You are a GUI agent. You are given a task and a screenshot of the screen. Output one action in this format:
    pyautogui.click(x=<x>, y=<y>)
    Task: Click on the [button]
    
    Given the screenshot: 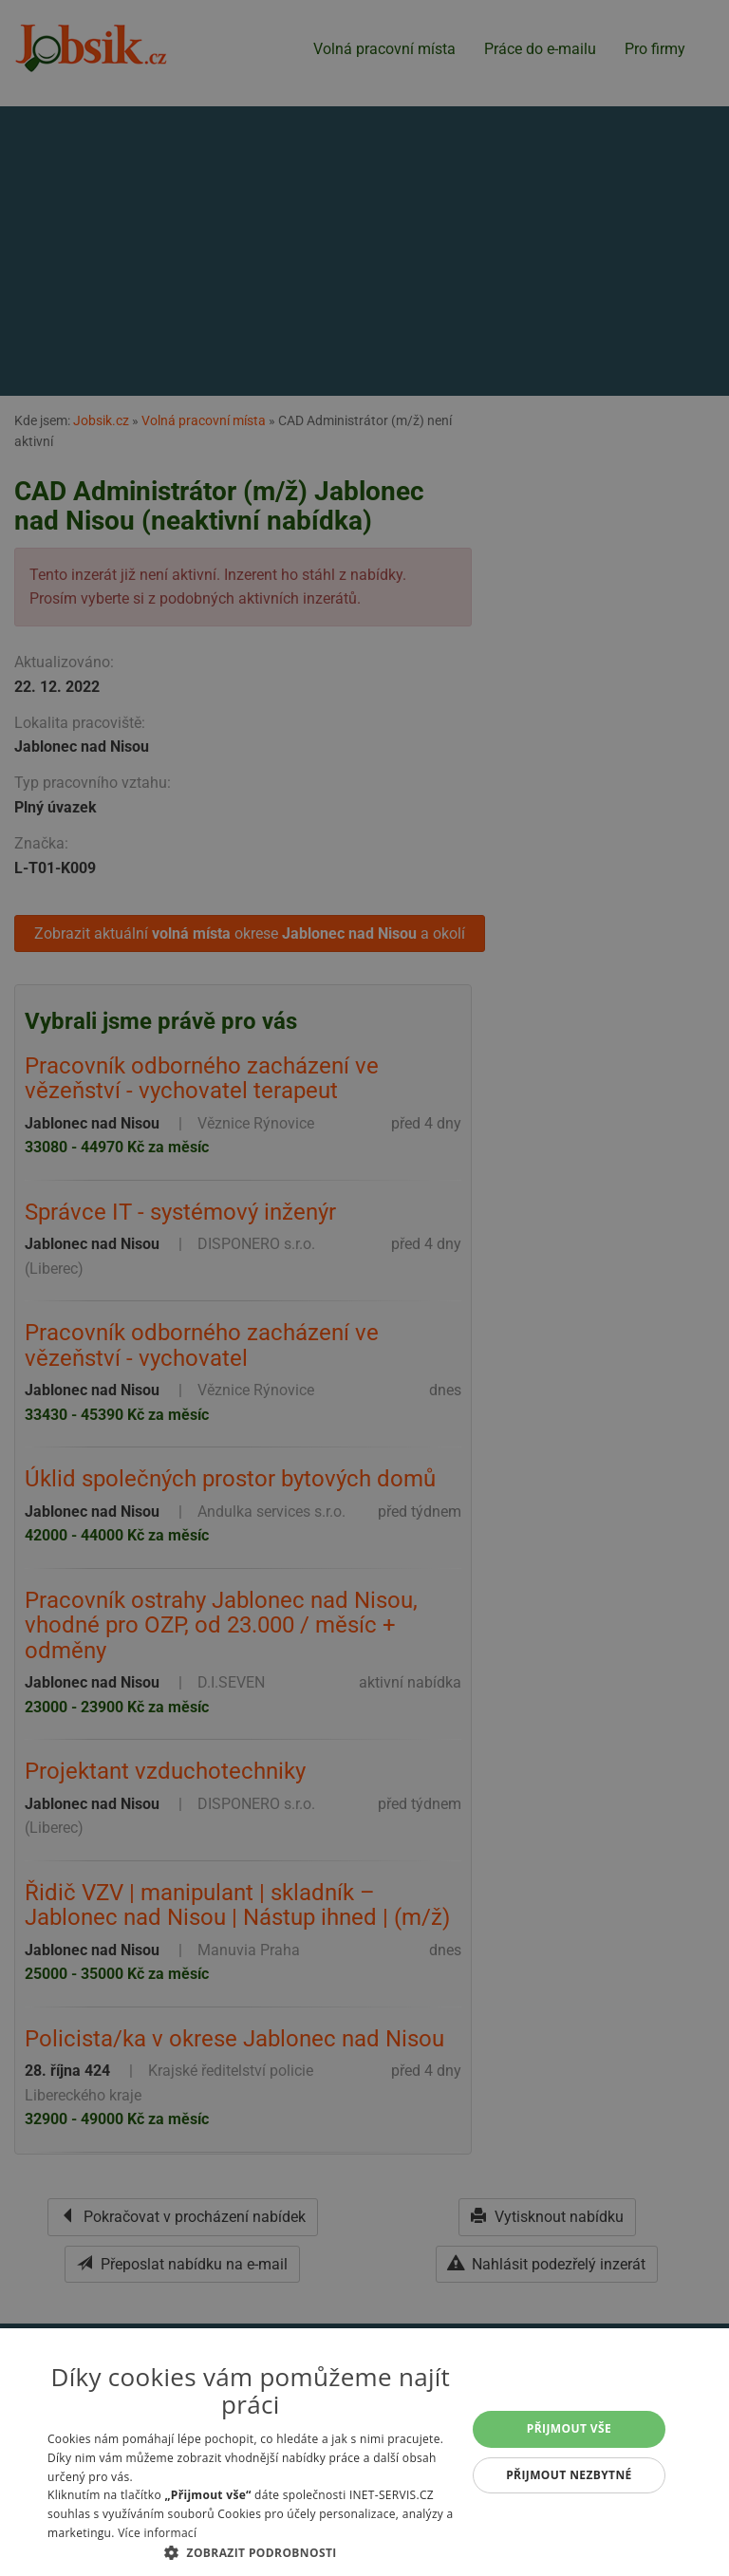 What is the action you would take?
    pyautogui.click(x=250, y=2552)
    